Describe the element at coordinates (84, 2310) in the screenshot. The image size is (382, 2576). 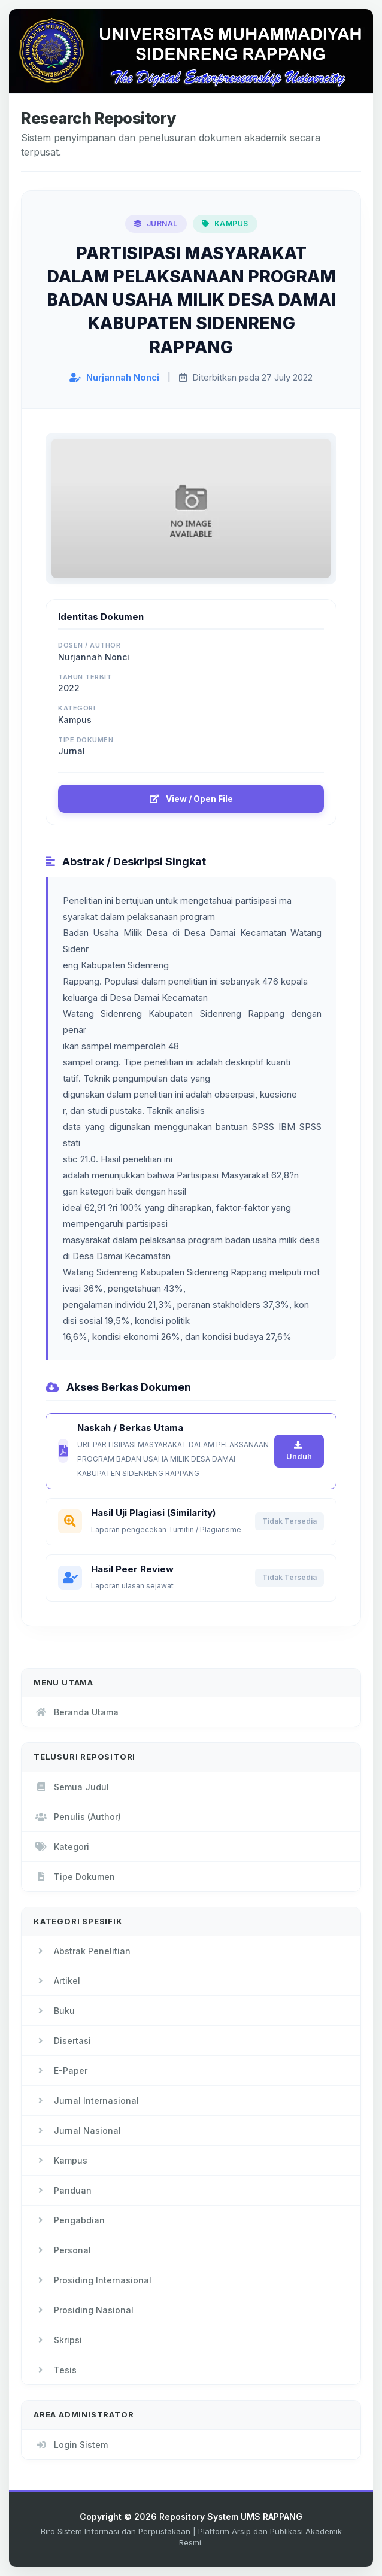
I see `Prosiding Nasional` at that location.